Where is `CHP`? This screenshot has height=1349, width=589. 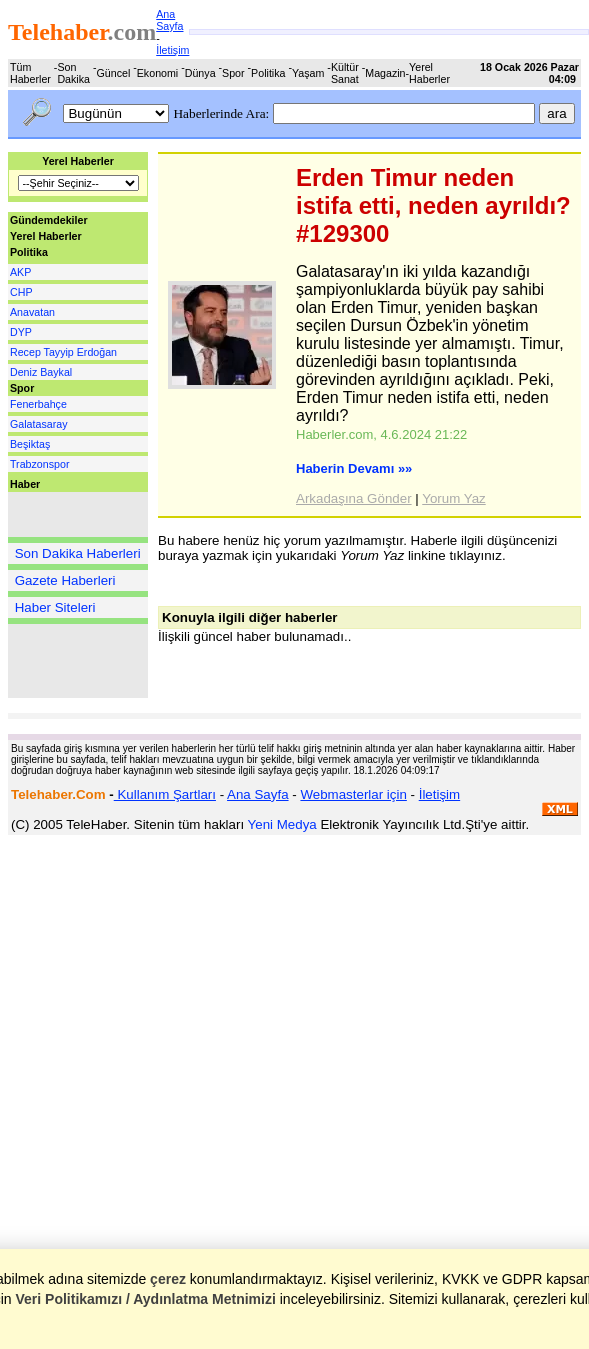
CHP is located at coordinates (21, 292).